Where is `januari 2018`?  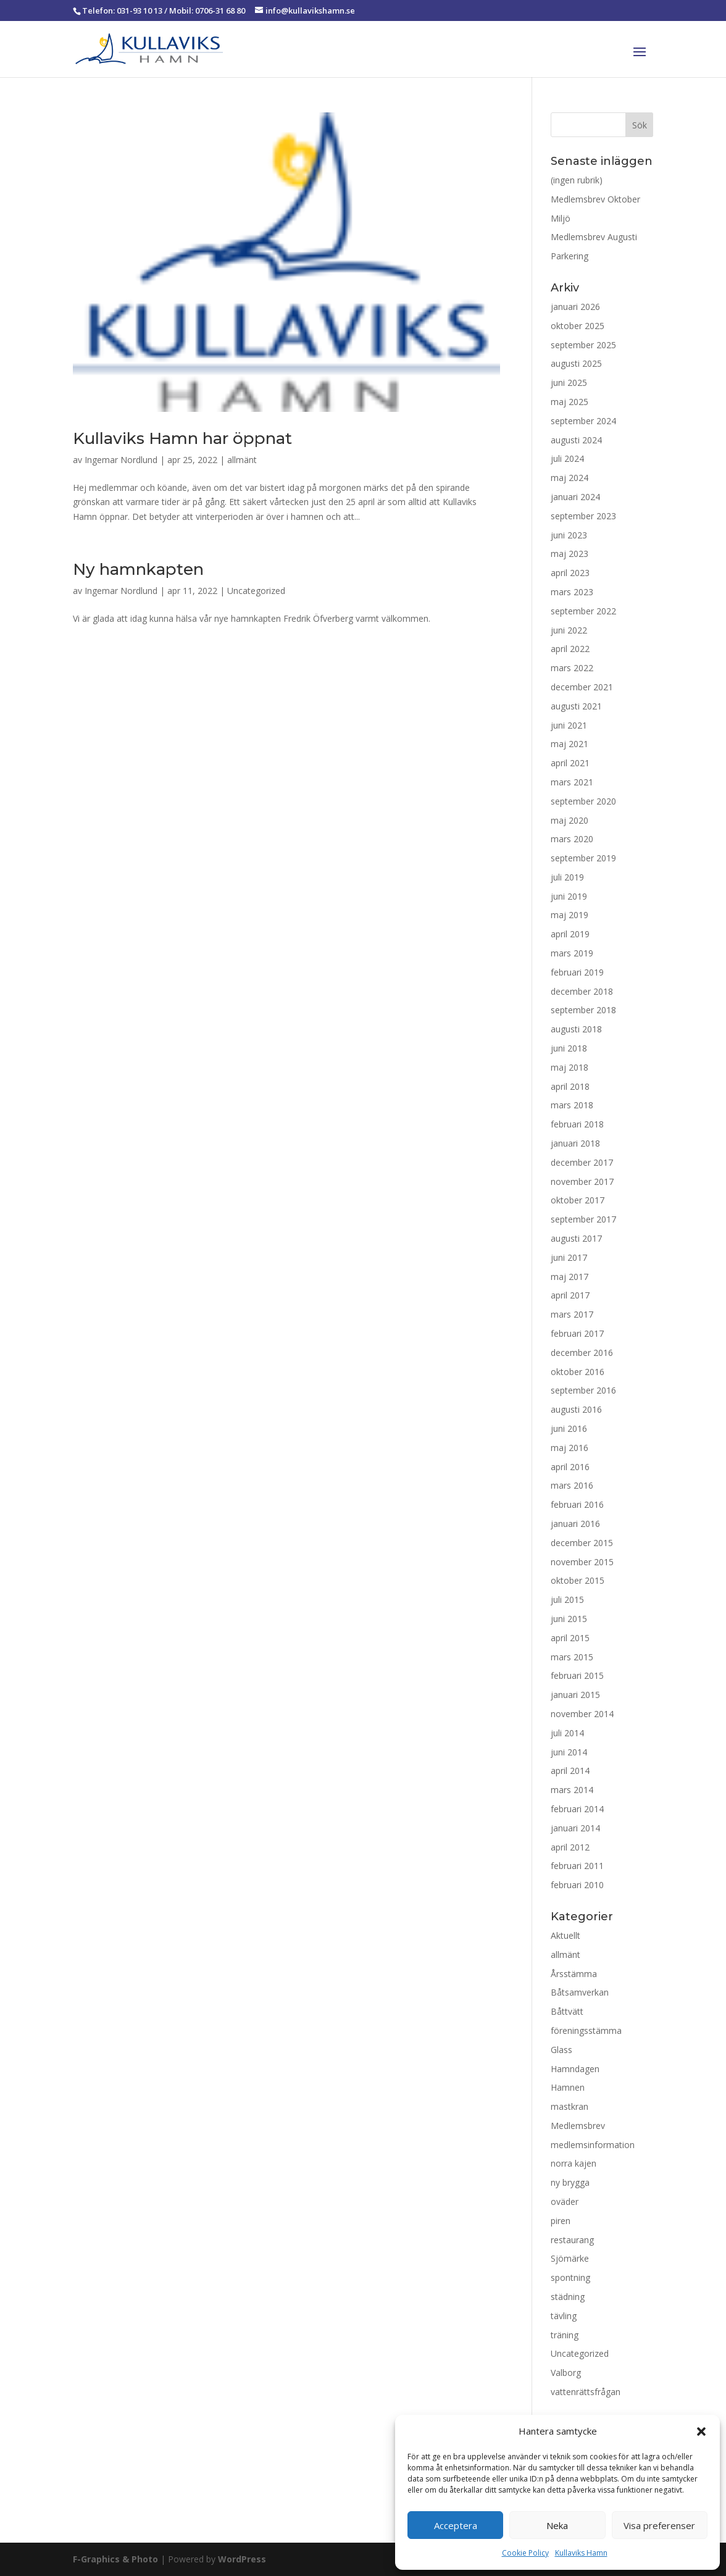
januari 2018 is located at coordinates (575, 1143).